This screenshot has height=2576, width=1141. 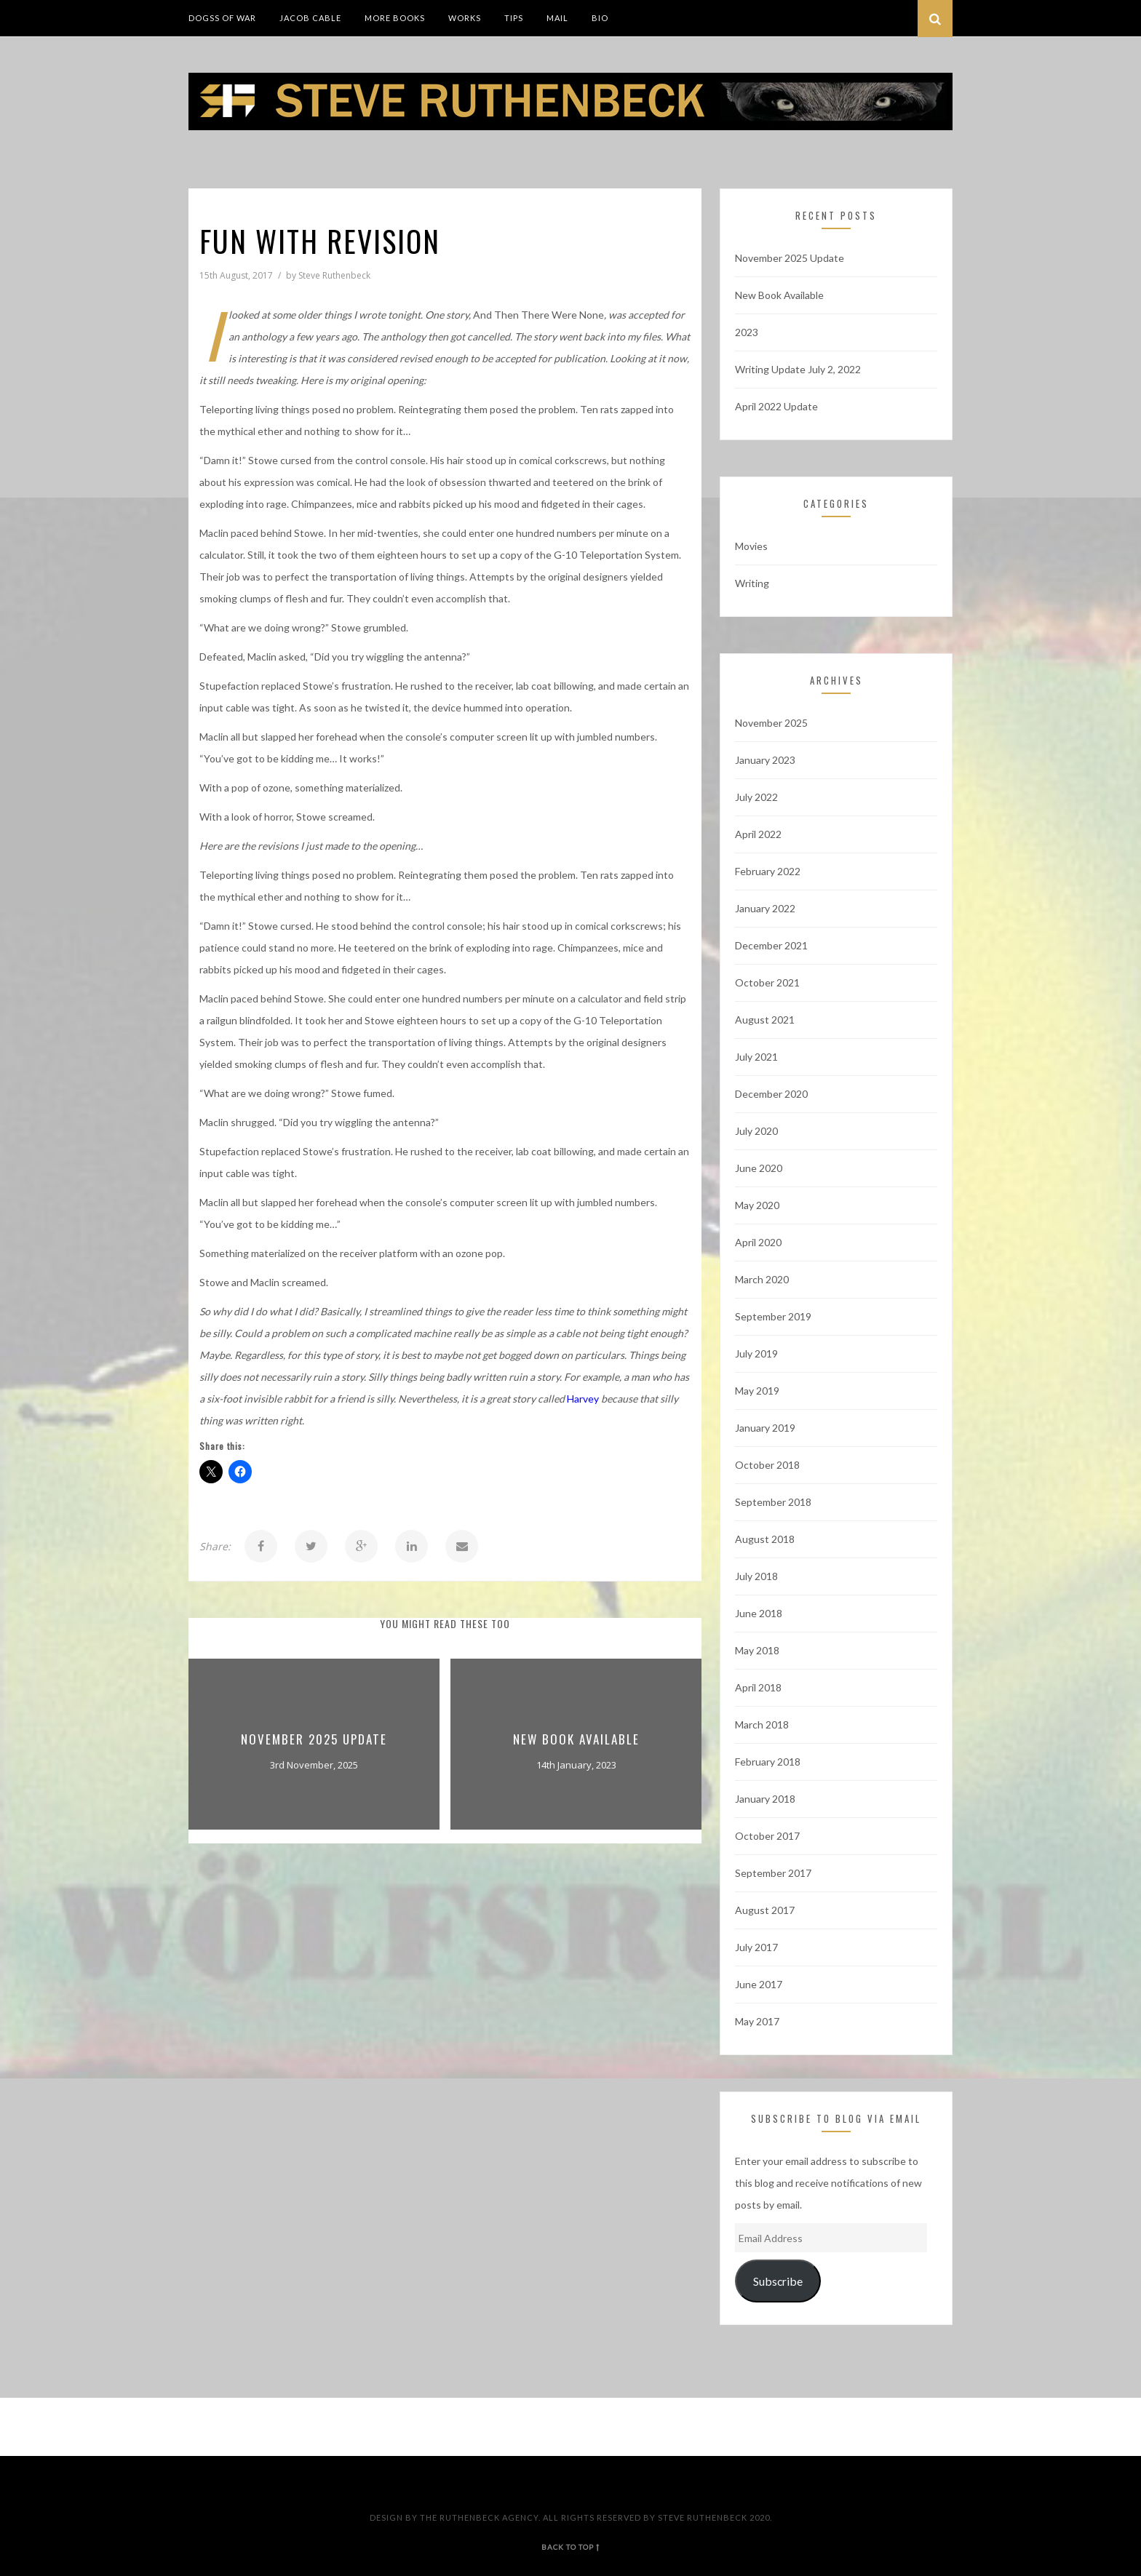 I want to click on Jacob Cable, so click(x=310, y=18).